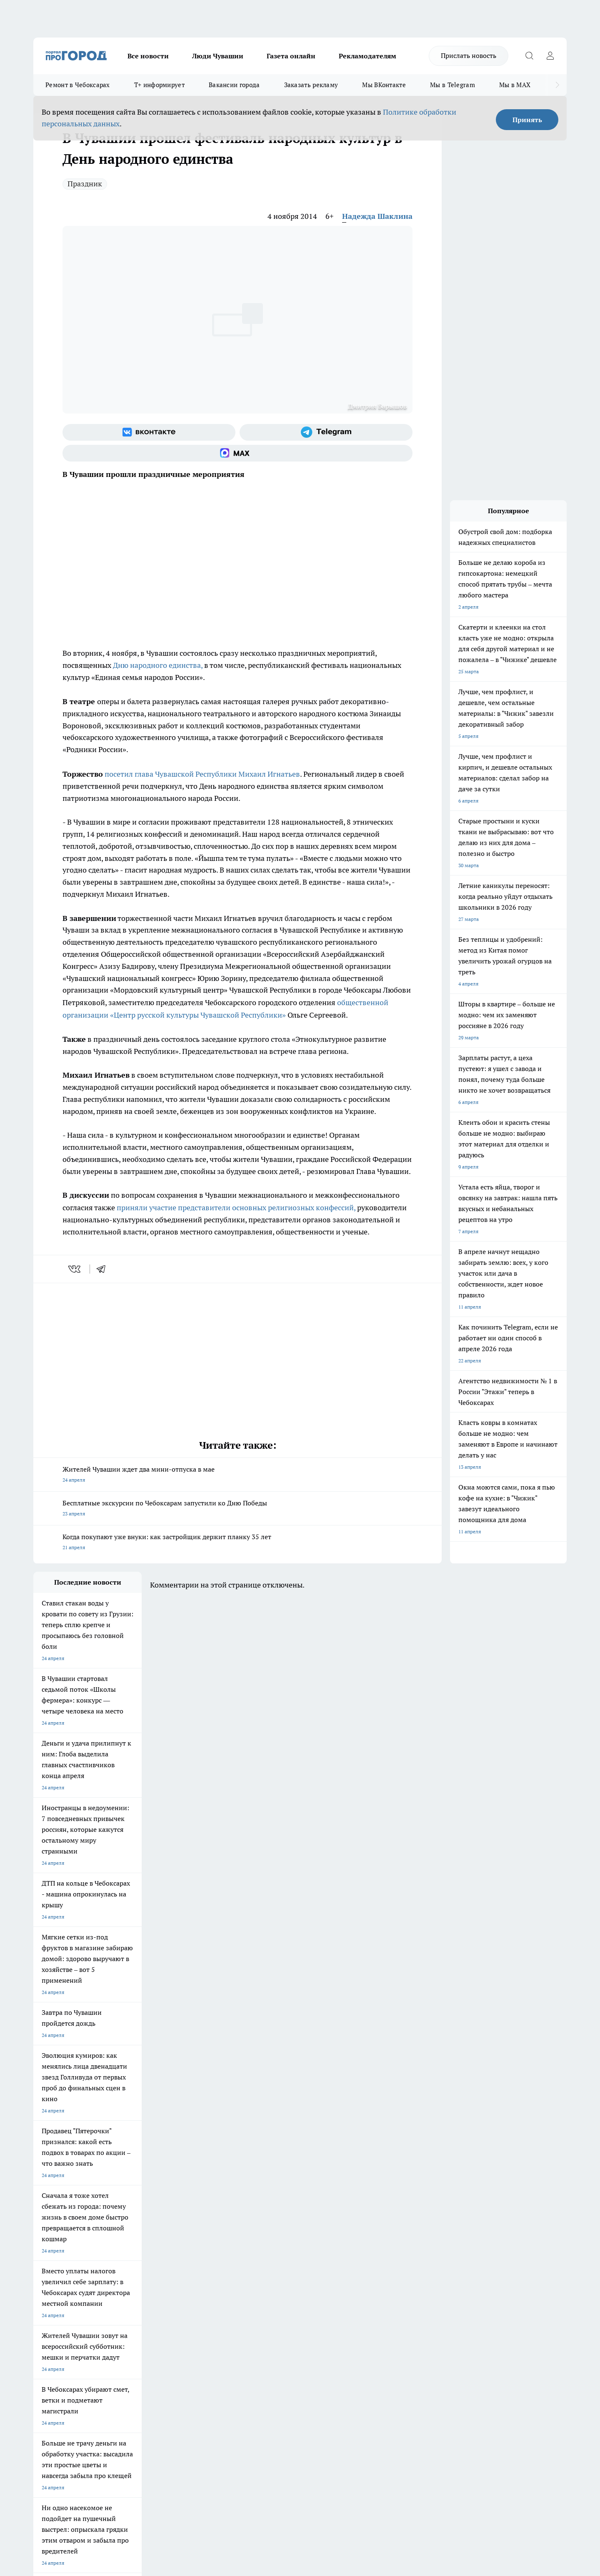  Describe the element at coordinates (77, 85) in the screenshot. I see `Ремонт в Чебоксарах` at that location.